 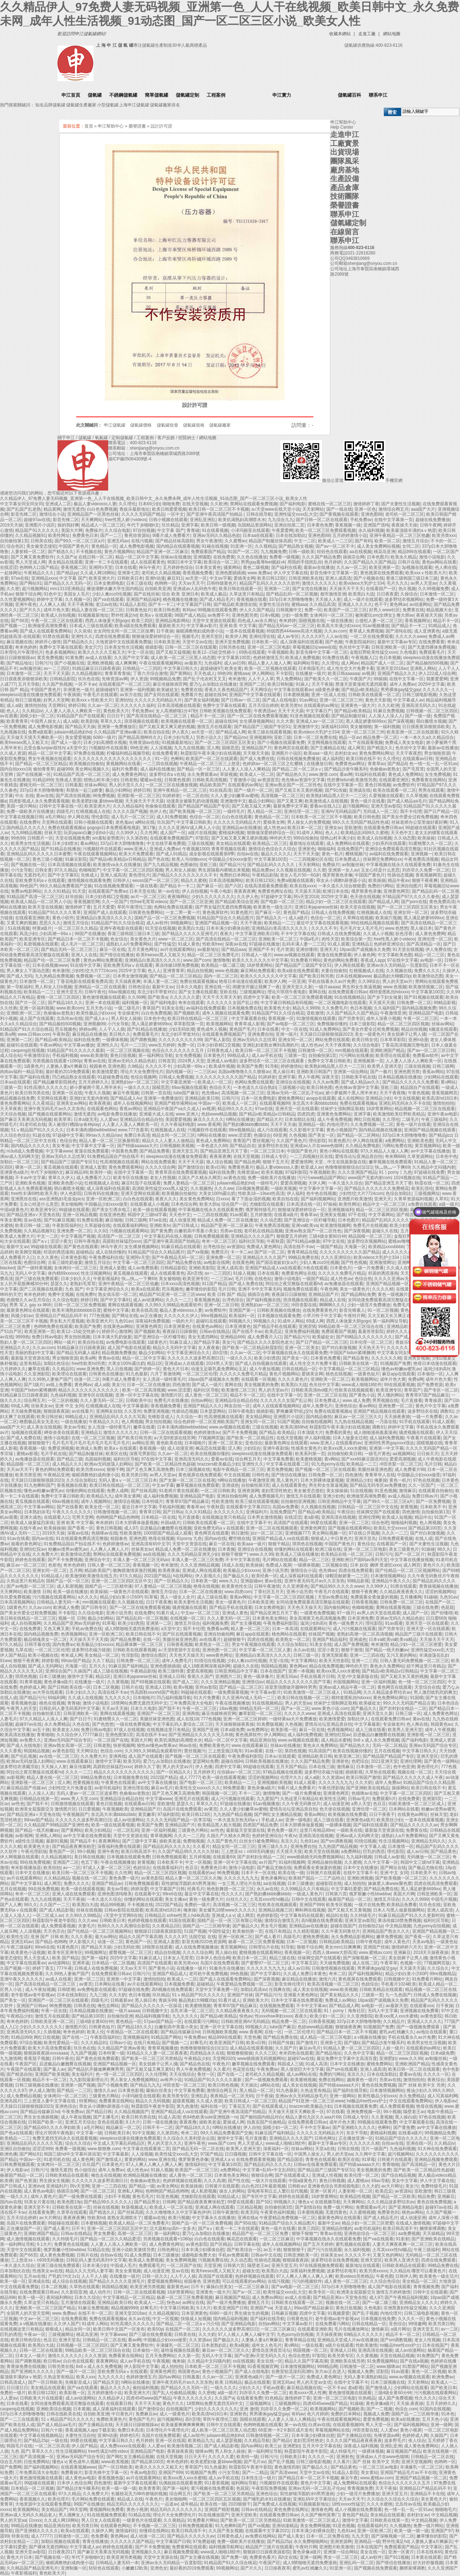 What do you see at coordinates (55, 933) in the screenshot?
I see `少妇高潮一69aⅹ` at bounding box center [55, 933].